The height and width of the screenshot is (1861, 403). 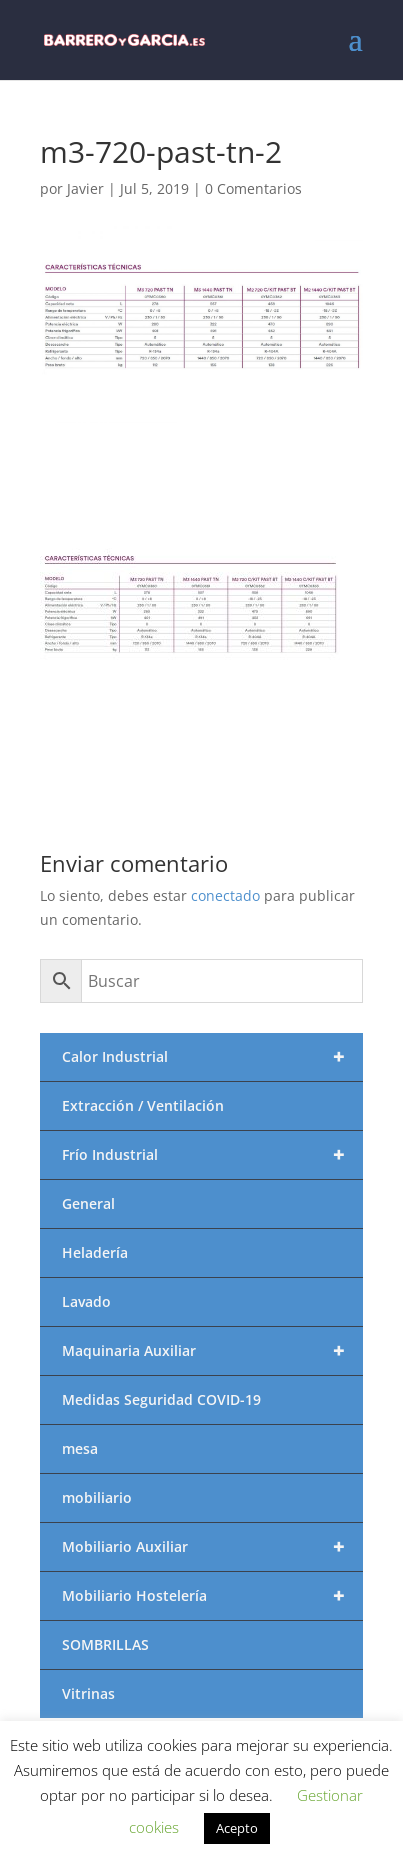 What do you see at coordinates (212, 1596) in the screenshot?
I see `Mobiliario Hostelería` at bounding box center [212, 1596].